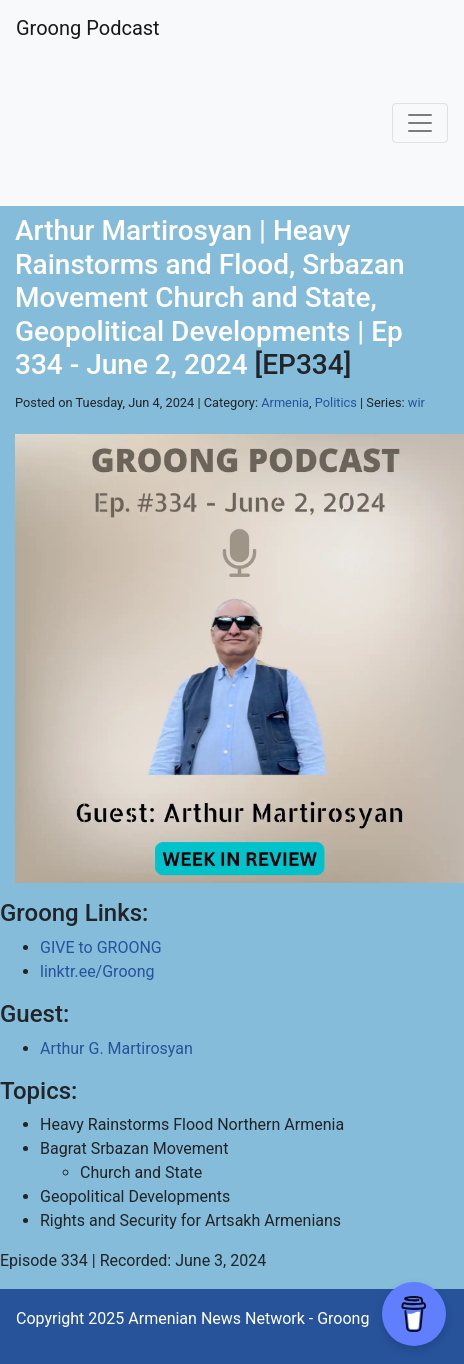  Describe the element at coordinates (416, 402) in the screenshot. I see `wir` at that location.